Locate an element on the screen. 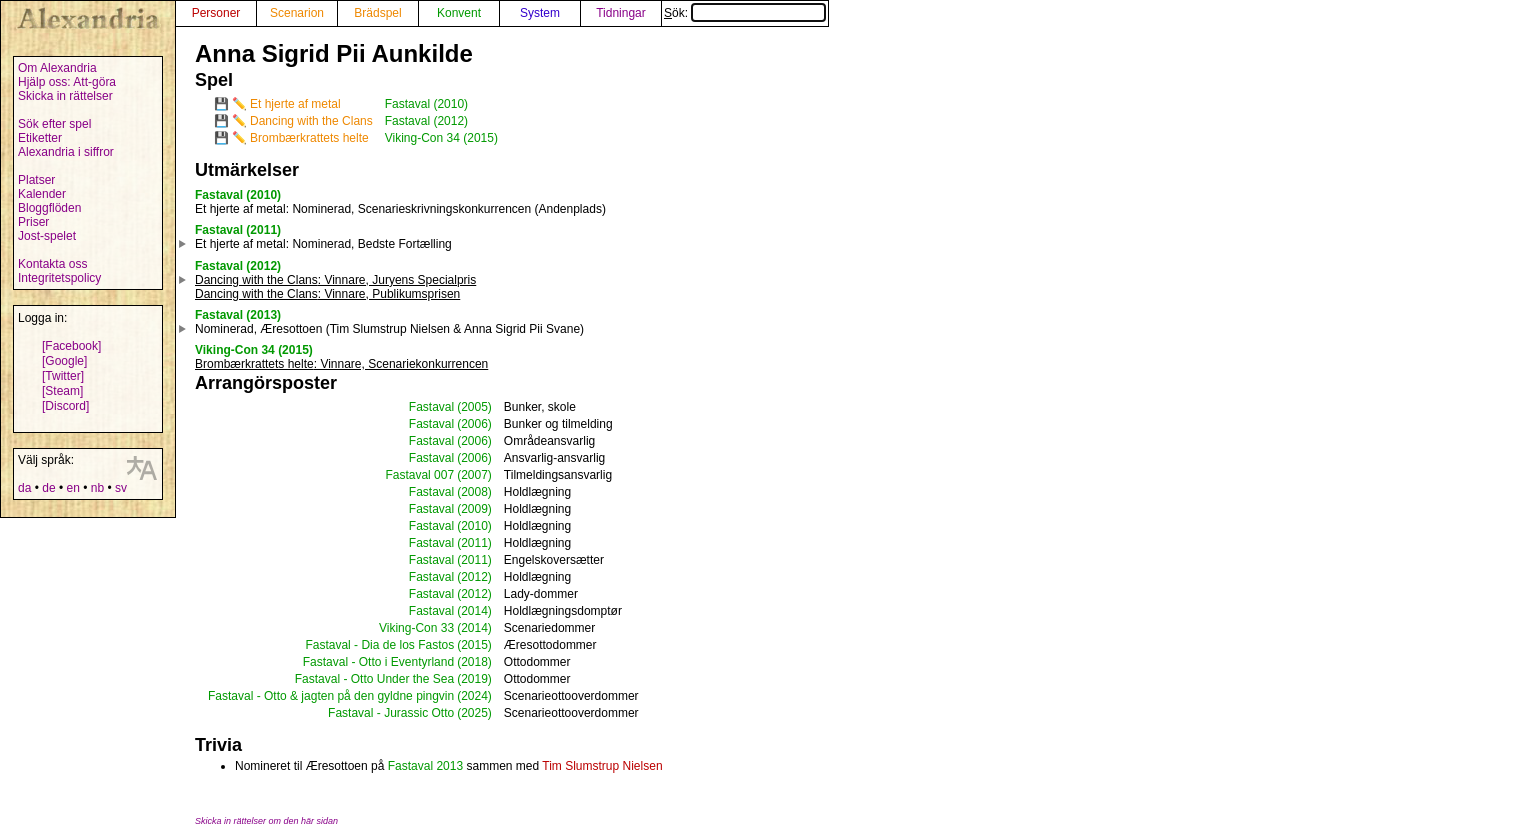  Personer is located at coordinates (216, 13).